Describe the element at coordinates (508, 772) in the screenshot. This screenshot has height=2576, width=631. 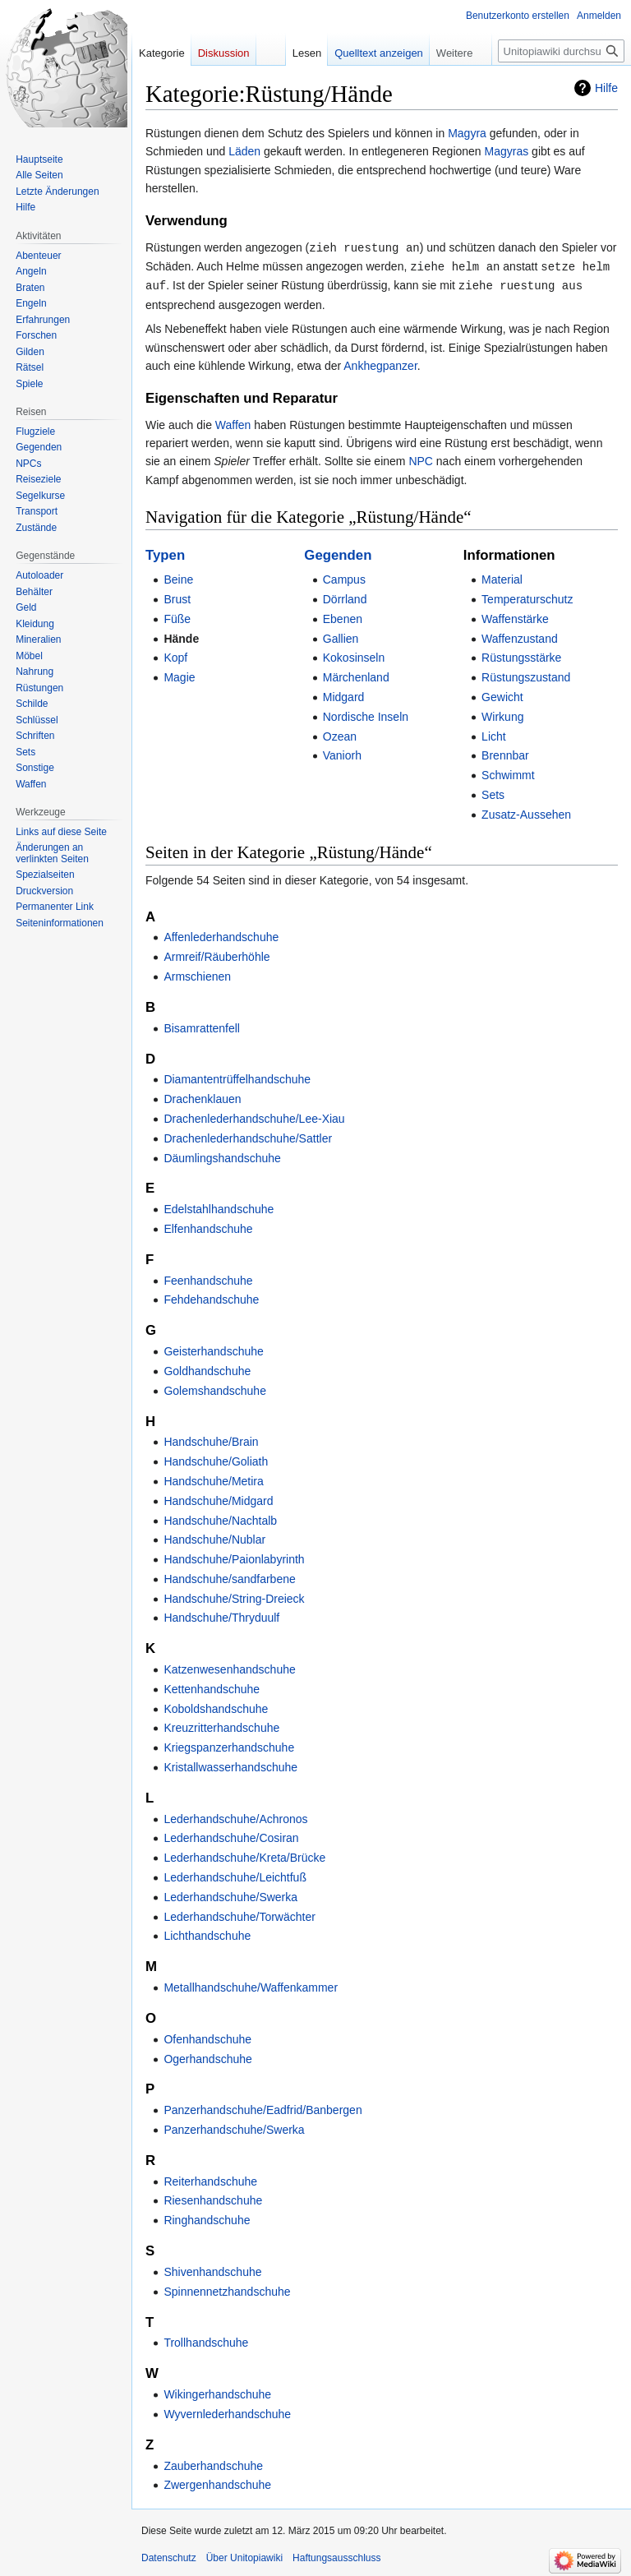
I see `Schwimmt` at that location.